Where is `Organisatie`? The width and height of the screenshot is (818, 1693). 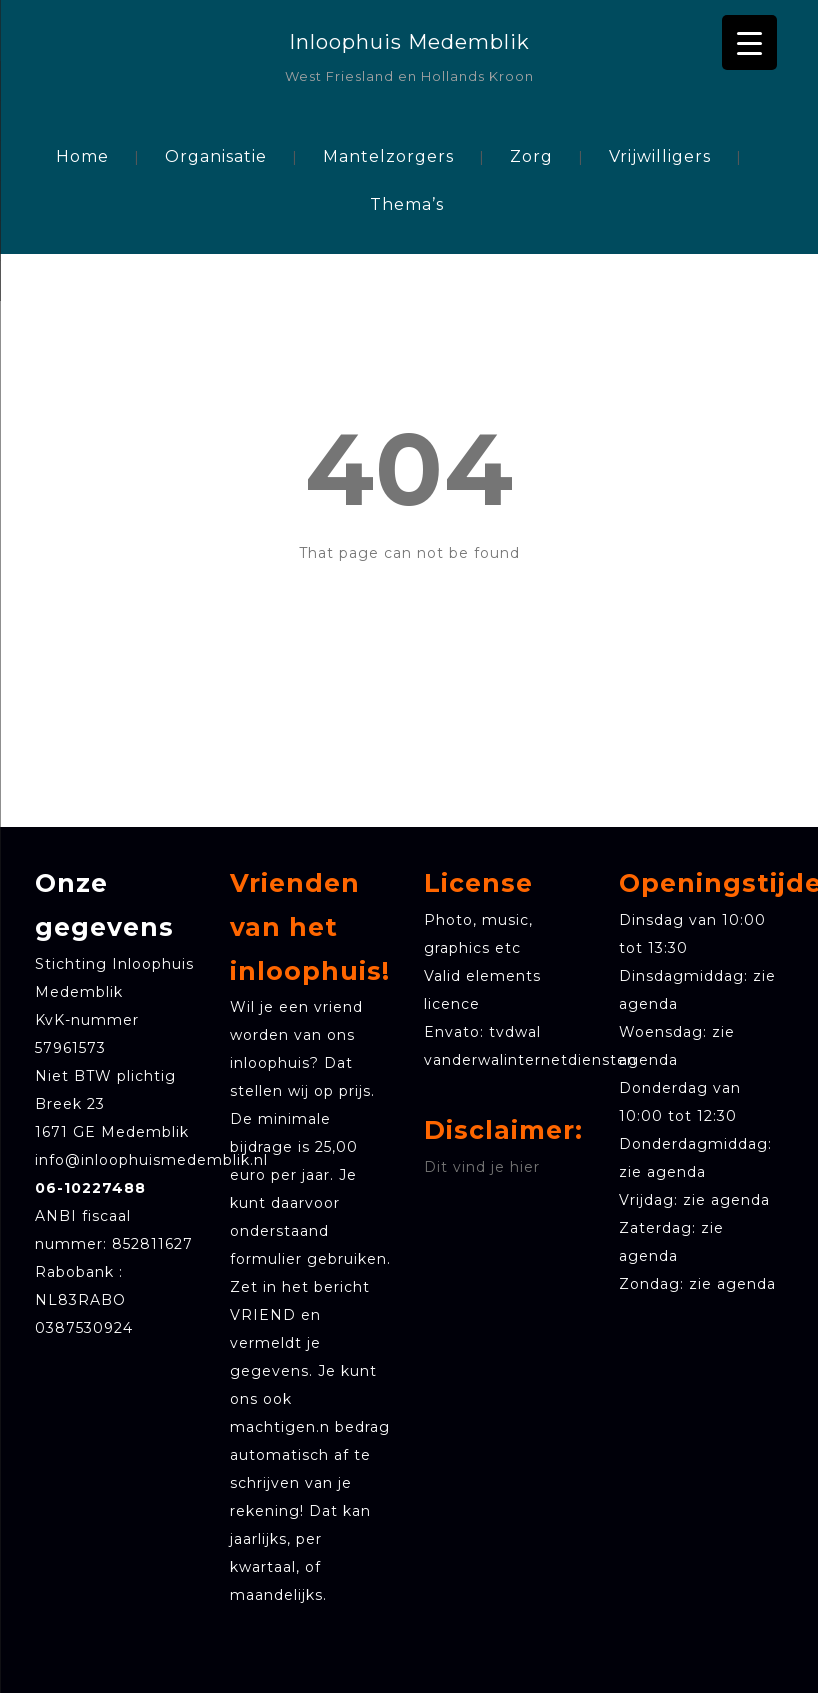 Organisatie is located at coordinates (216, 156).